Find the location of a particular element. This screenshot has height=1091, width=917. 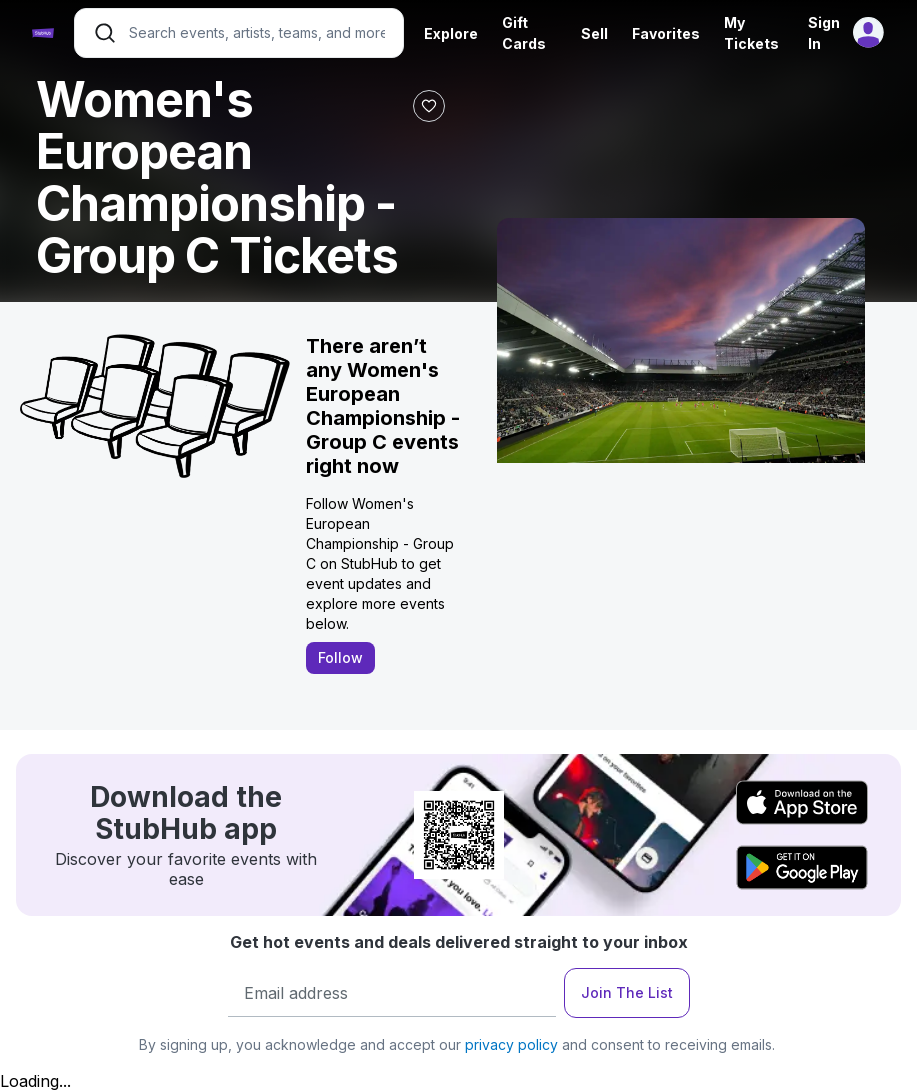

privacy policy is located at coordinates (511, 1044).